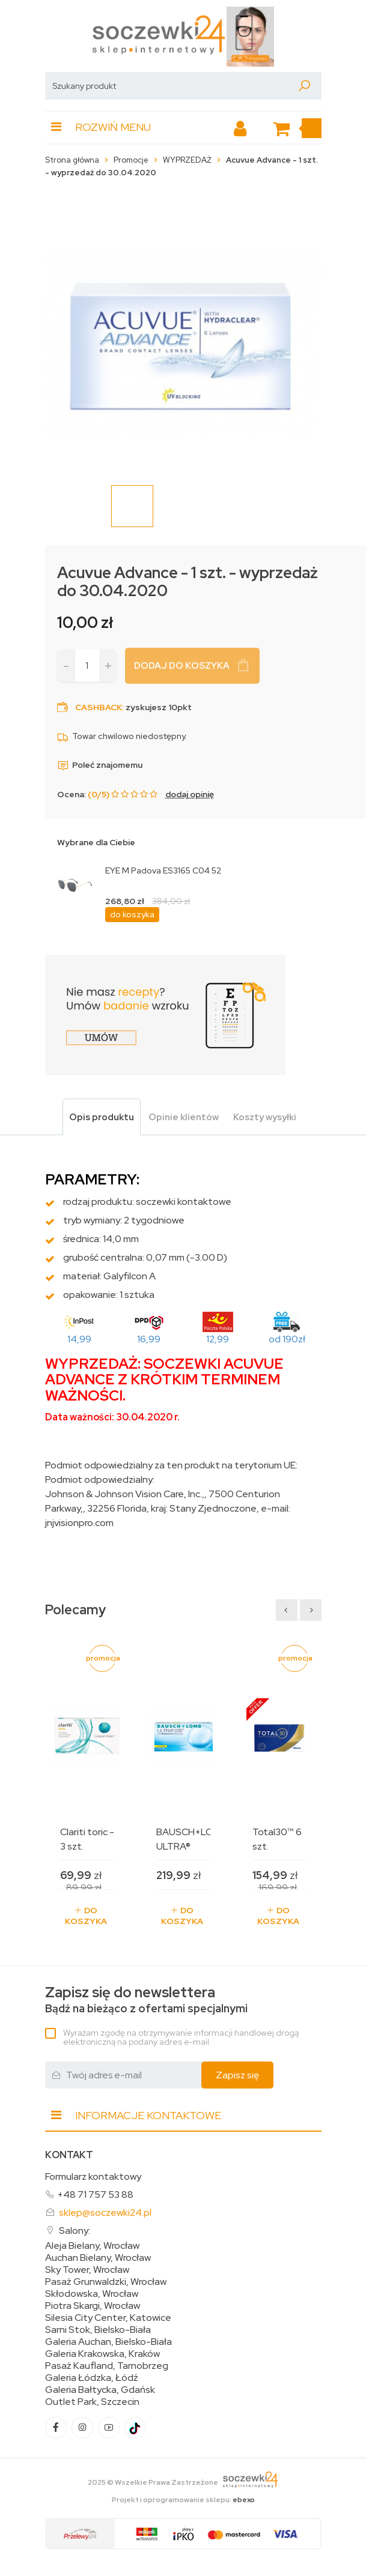 The height and width of the screenshot is (2576, 366). What do you see at coordinates (181, 2037) in the screenshot?
I see `Wyrażam zgodę na otrzymywanie informacji handlowej drogą elektroniczną na podany adres e-mail` at bounding box center [181, 2037].